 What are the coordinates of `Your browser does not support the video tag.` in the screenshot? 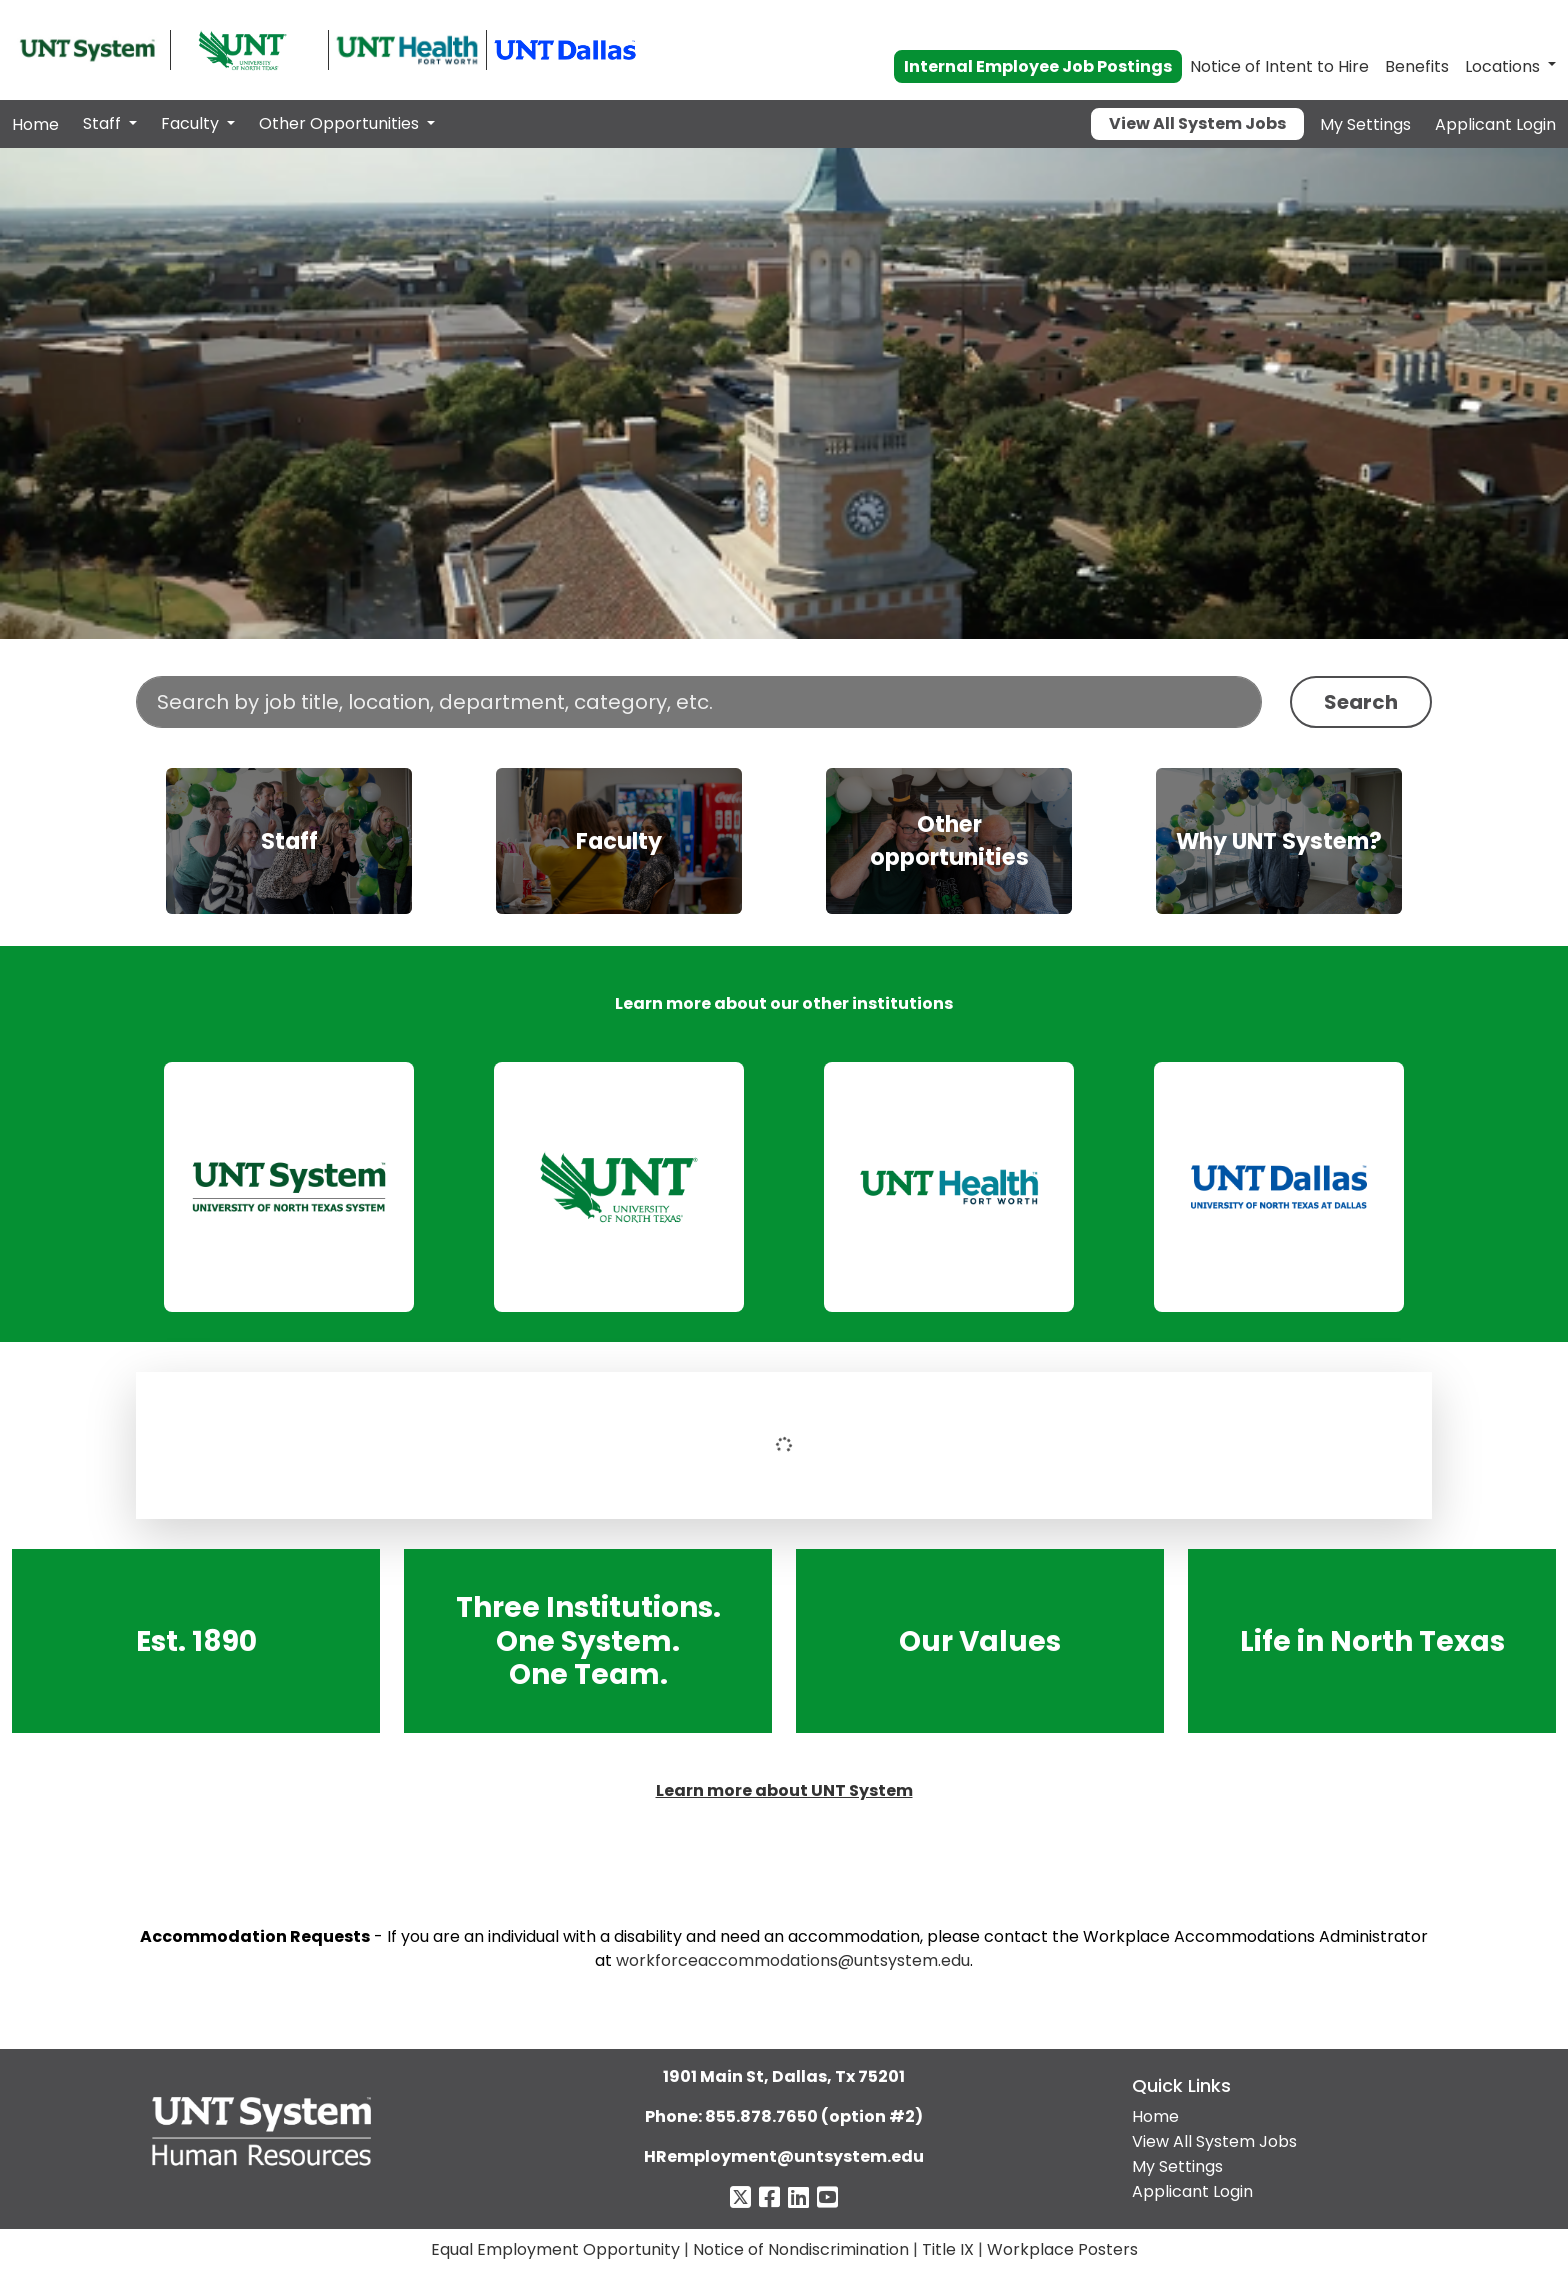 It's located at (784, 393).